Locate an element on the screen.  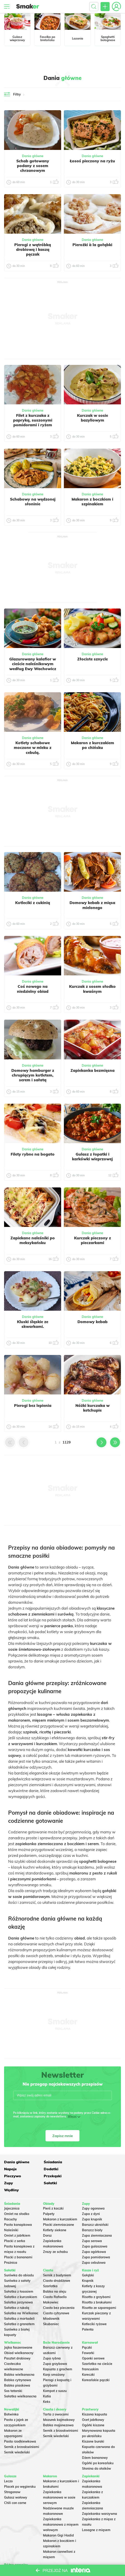
Sałatka wielkanocna is located at coordinates (20, 2382).